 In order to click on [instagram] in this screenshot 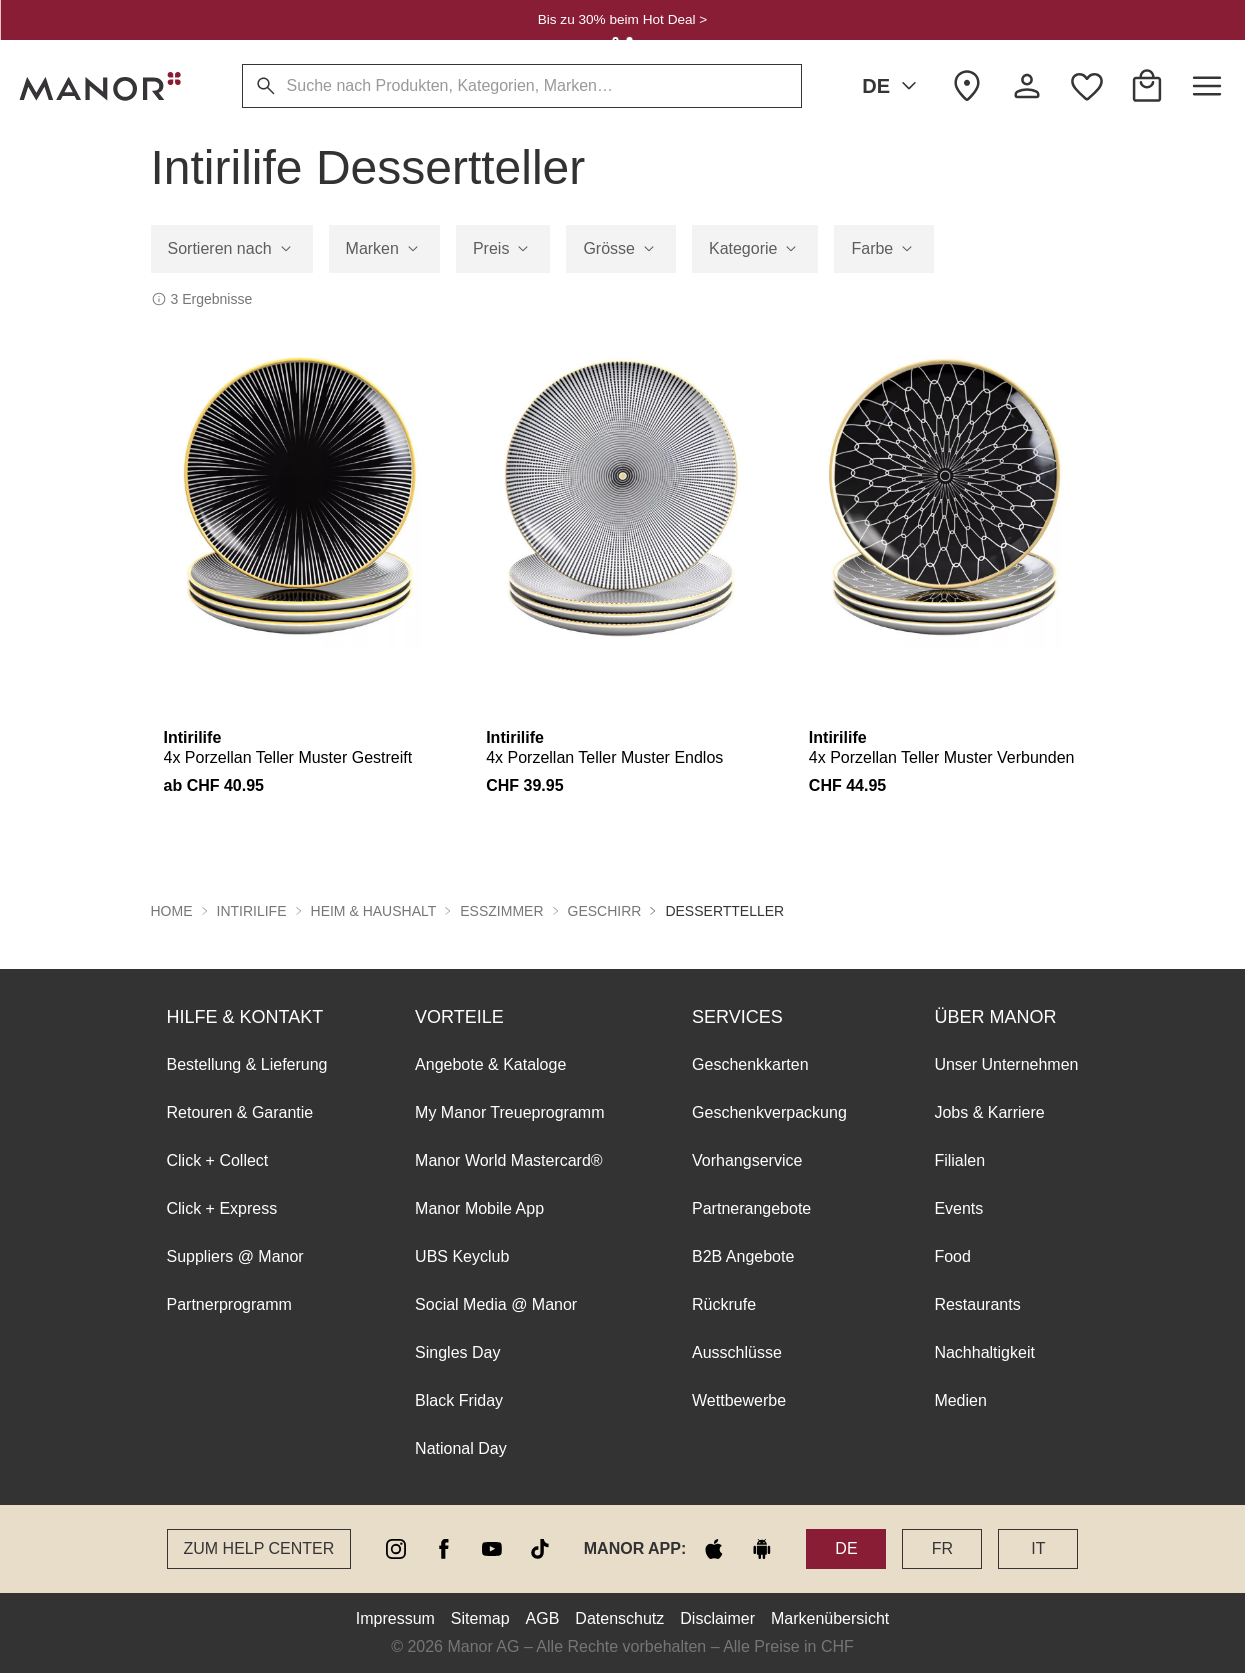, I will do `click(396, 1549)`.